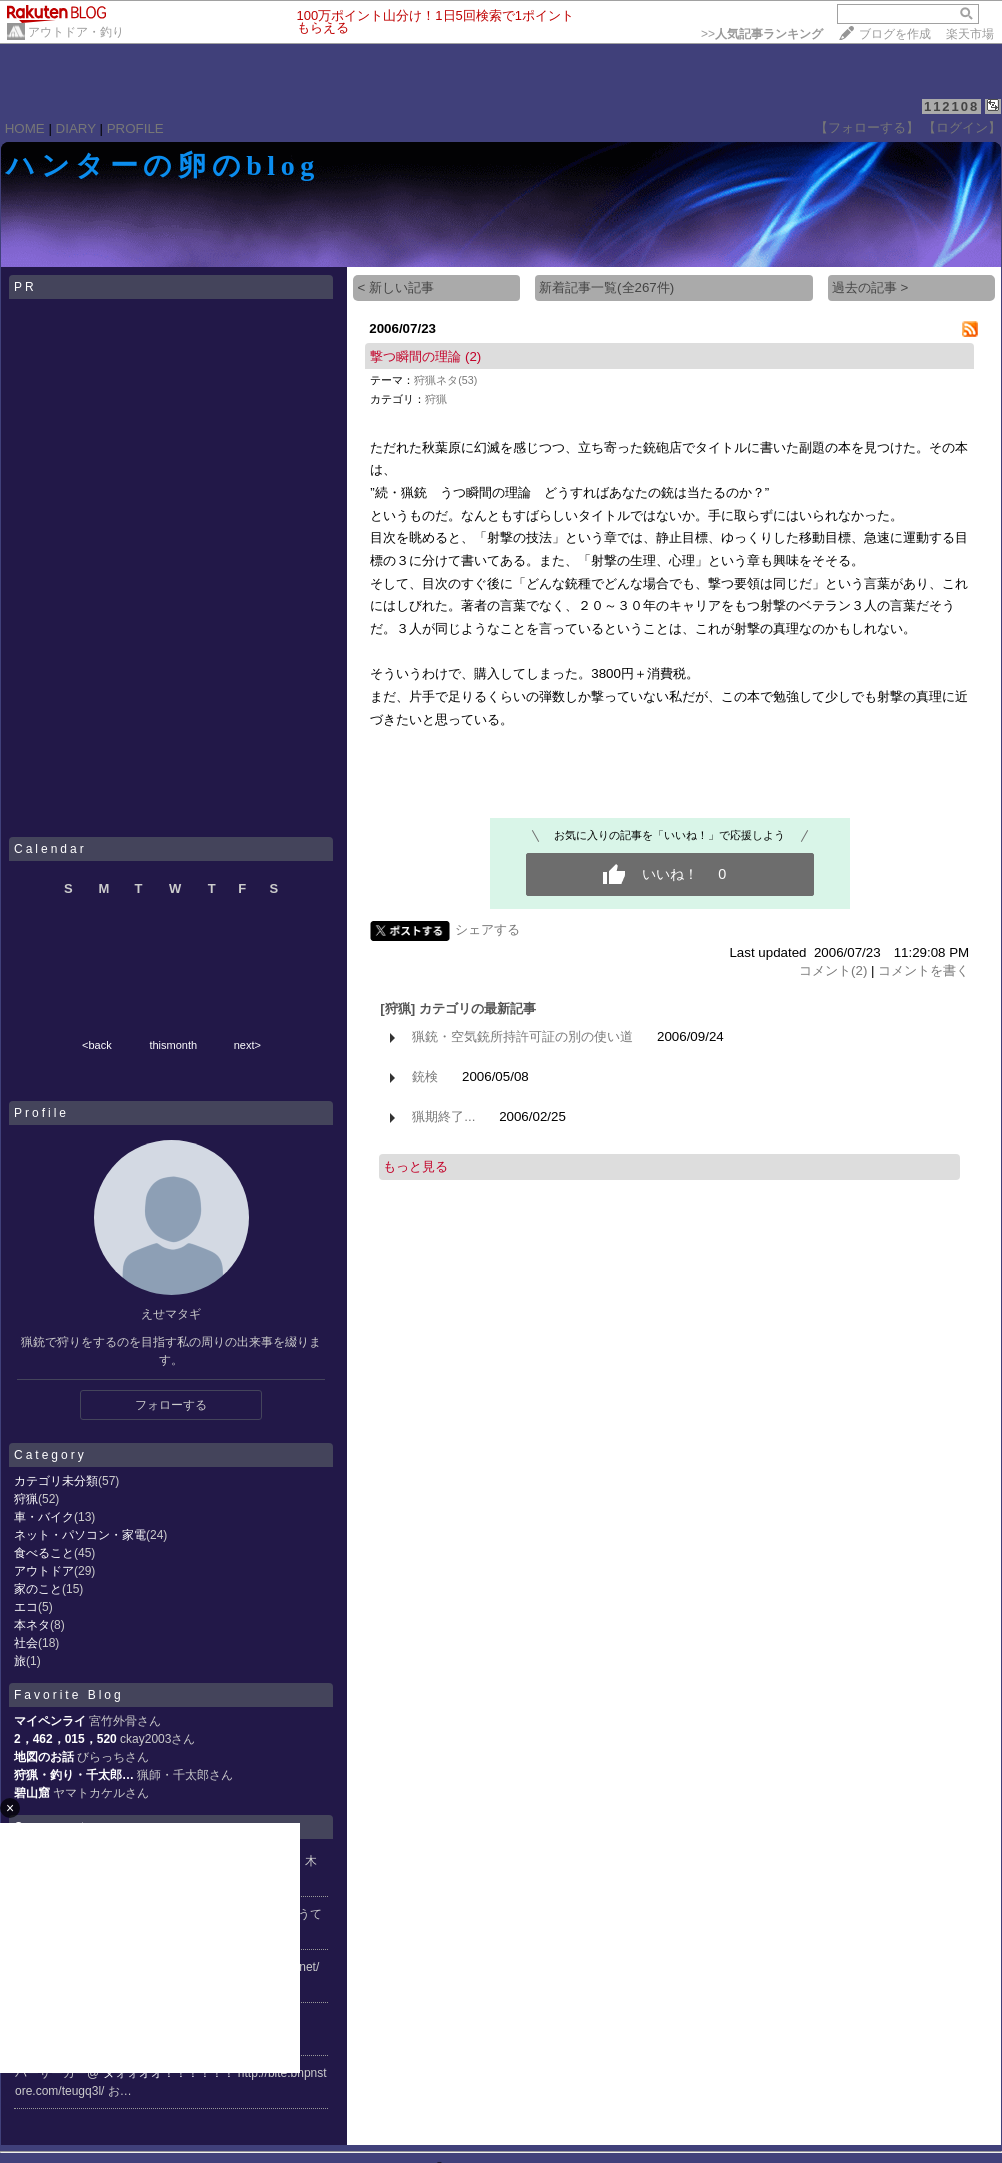 The image size is (1002, 2163). I want to click on コメント(2), so click(833, 970).